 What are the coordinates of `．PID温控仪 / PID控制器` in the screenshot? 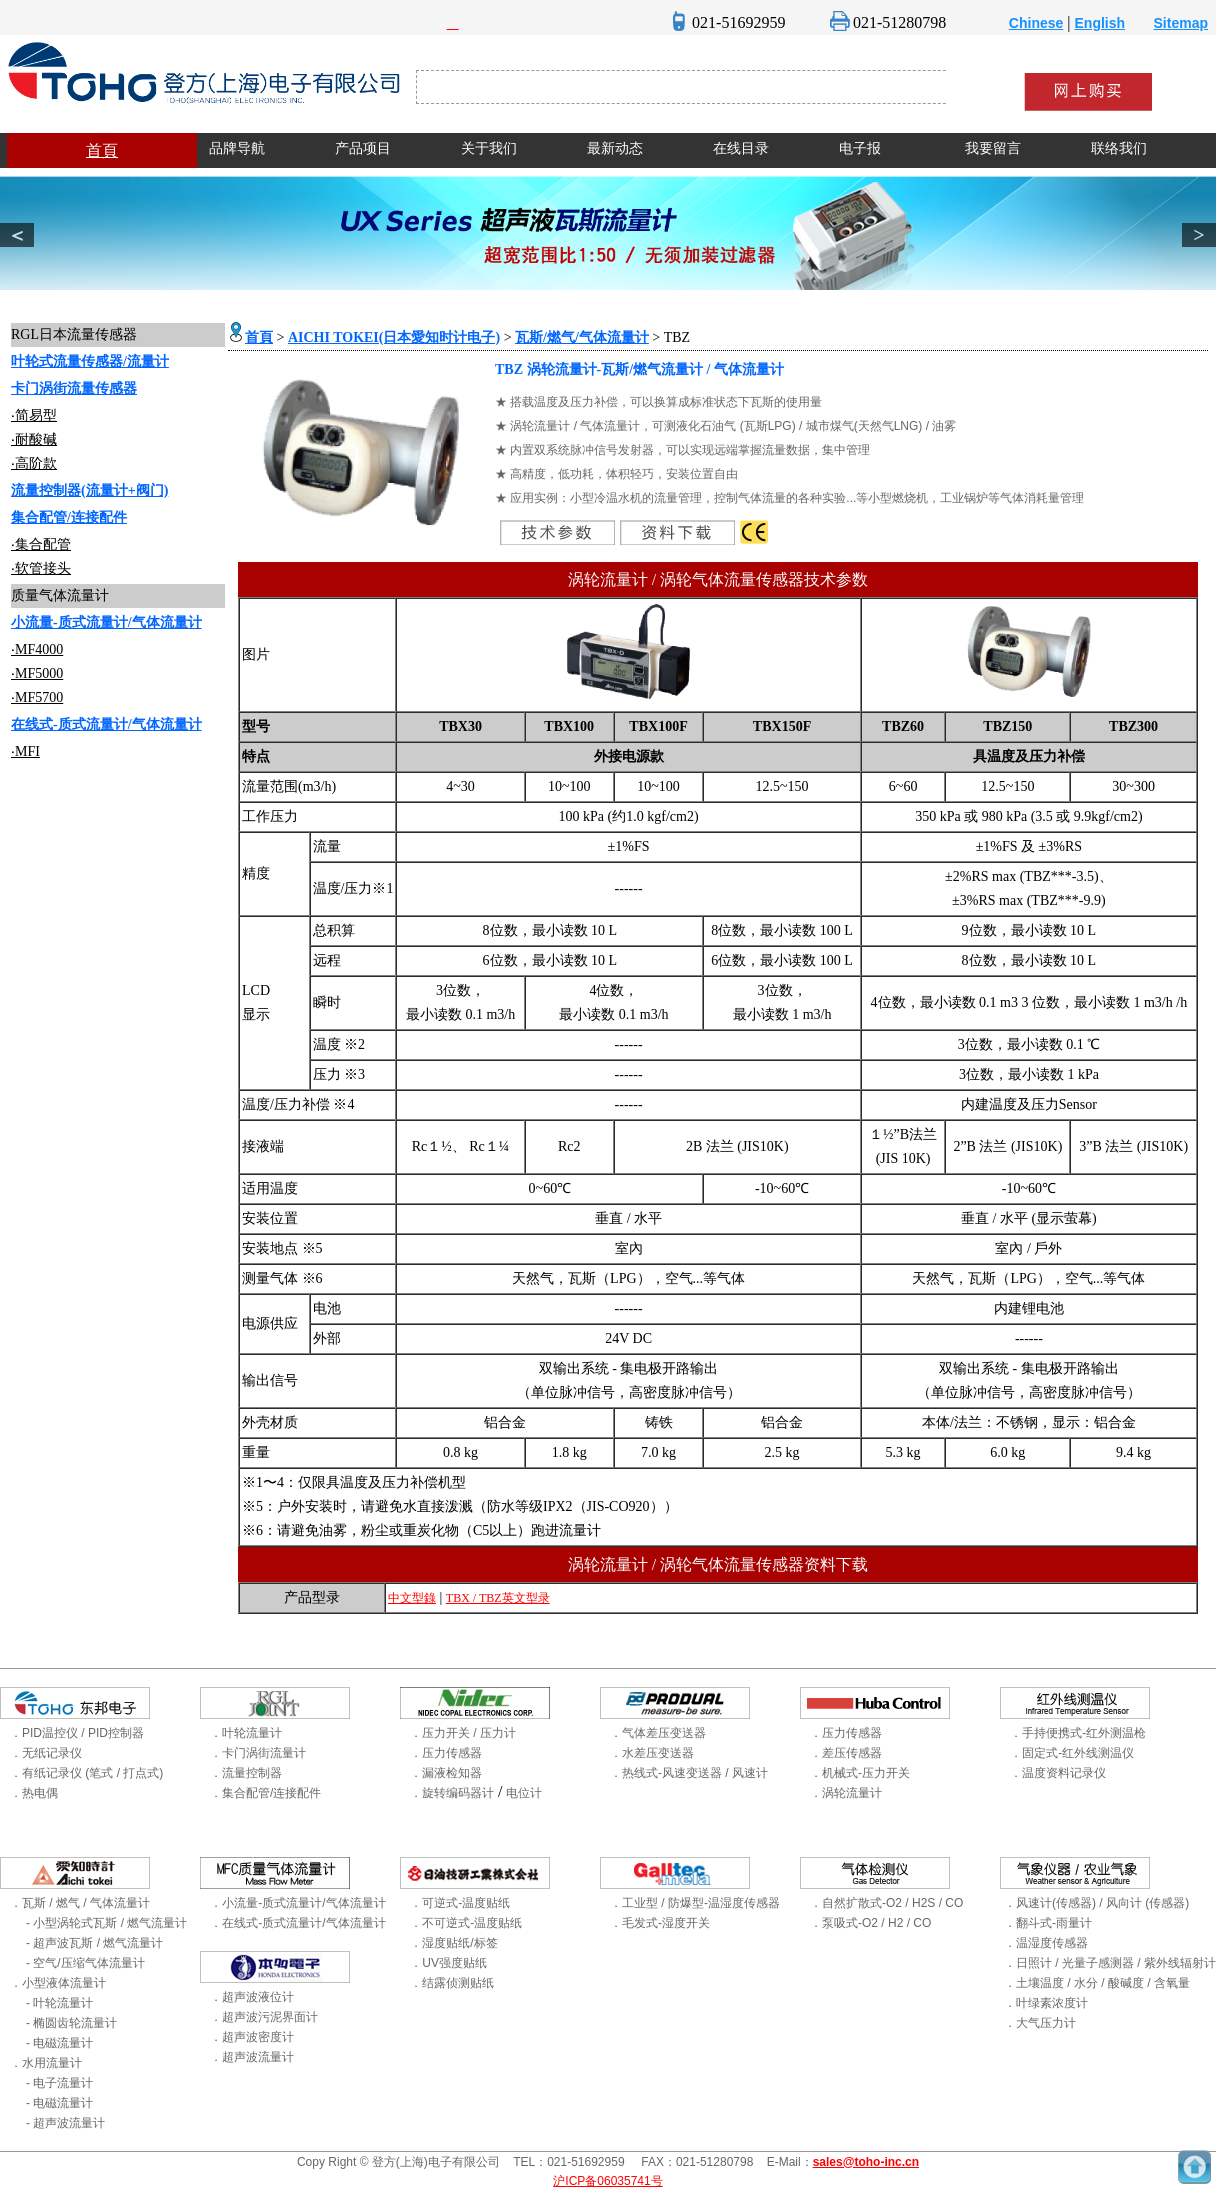 It's located at (77, 1733).